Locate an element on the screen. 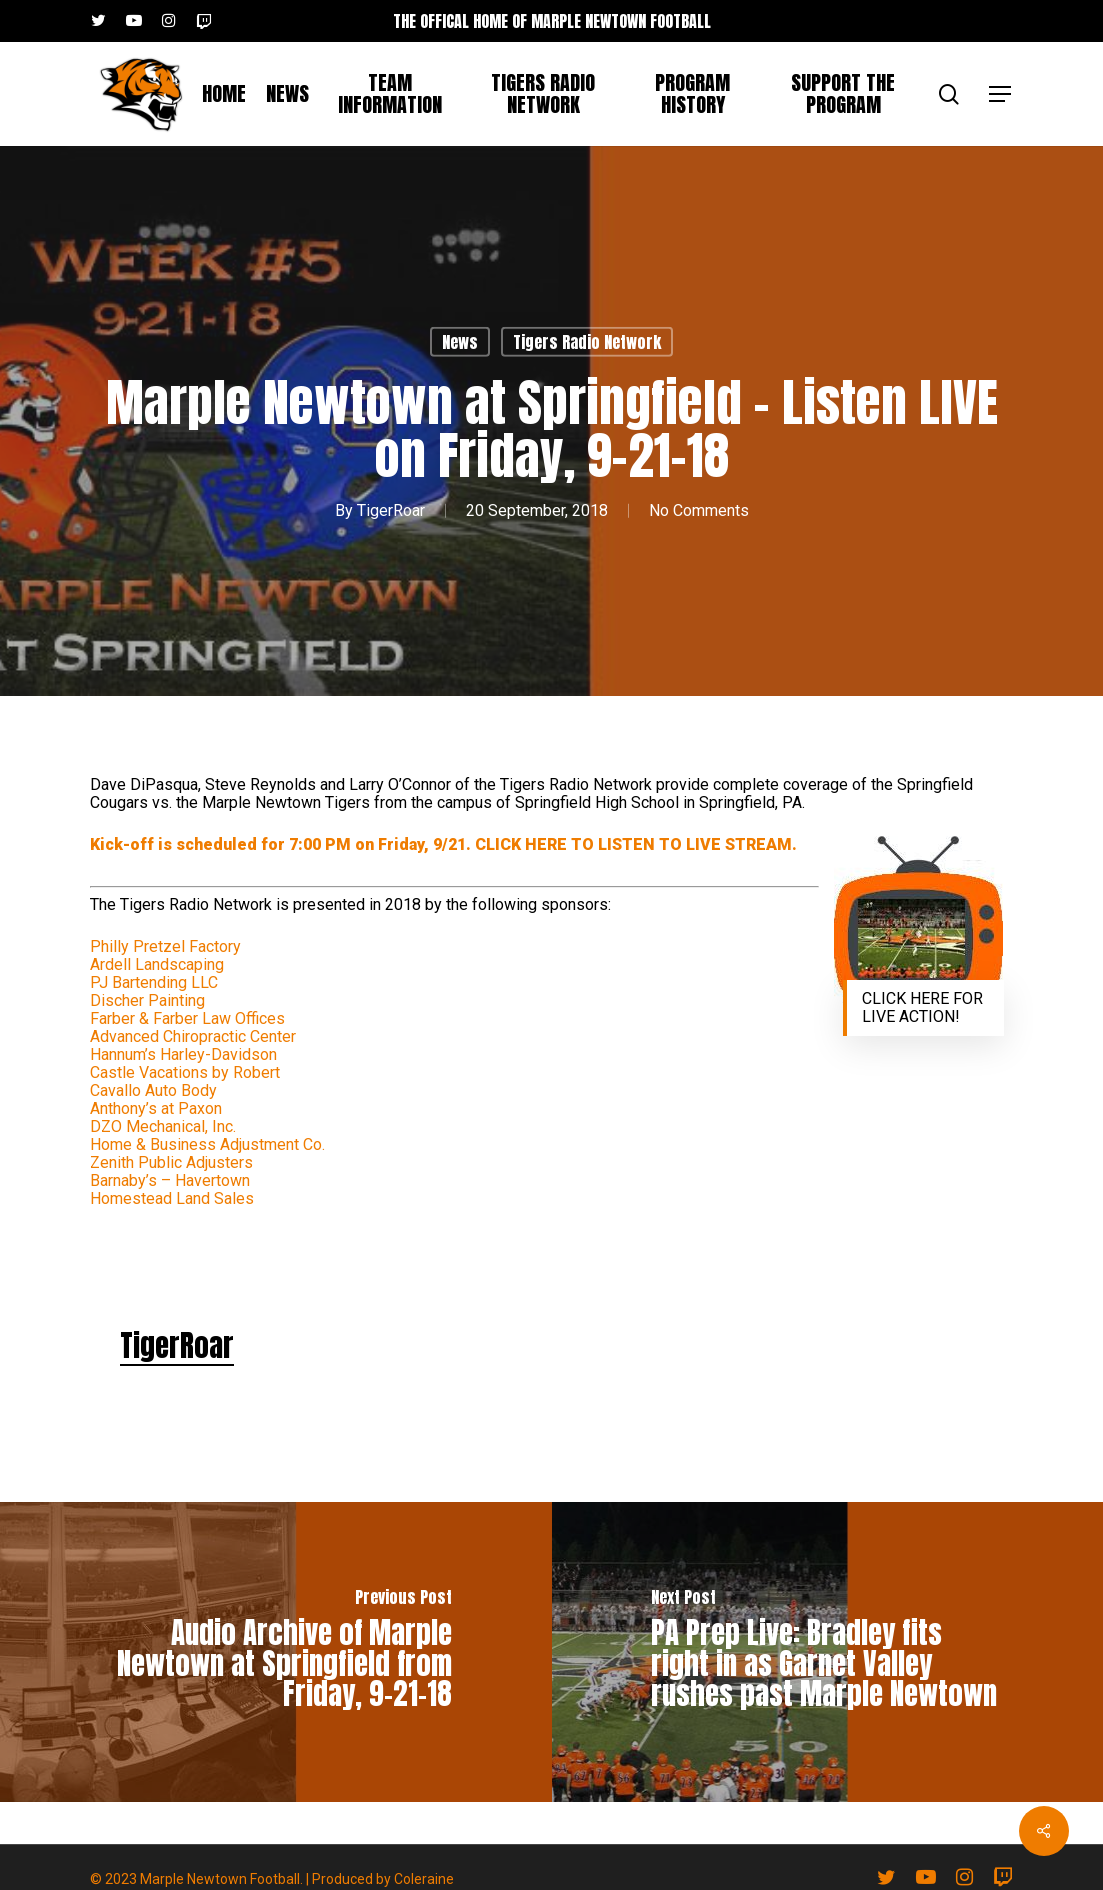 The width and height of the screenshot is (1103, 1890). [button] is located at coordinates (1001, 94).